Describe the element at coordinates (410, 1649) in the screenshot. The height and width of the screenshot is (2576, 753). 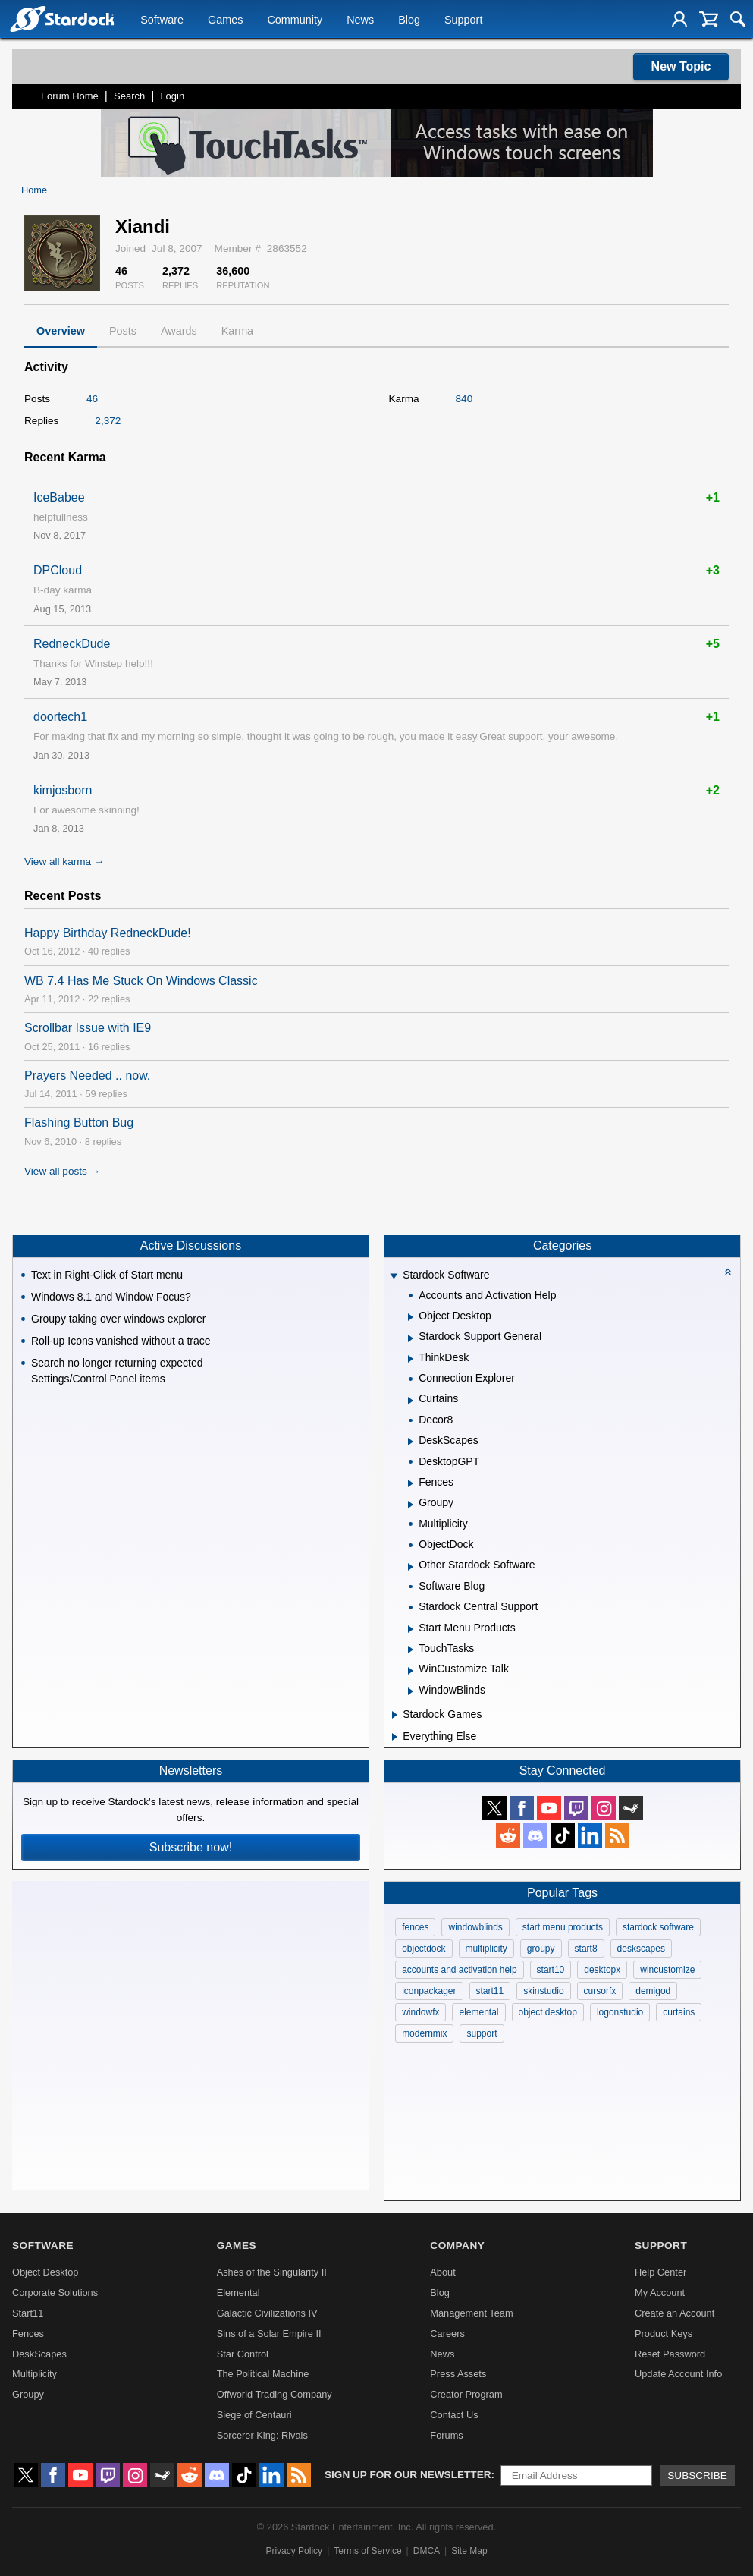
I see `[Expand TouchTasks]` at that location.